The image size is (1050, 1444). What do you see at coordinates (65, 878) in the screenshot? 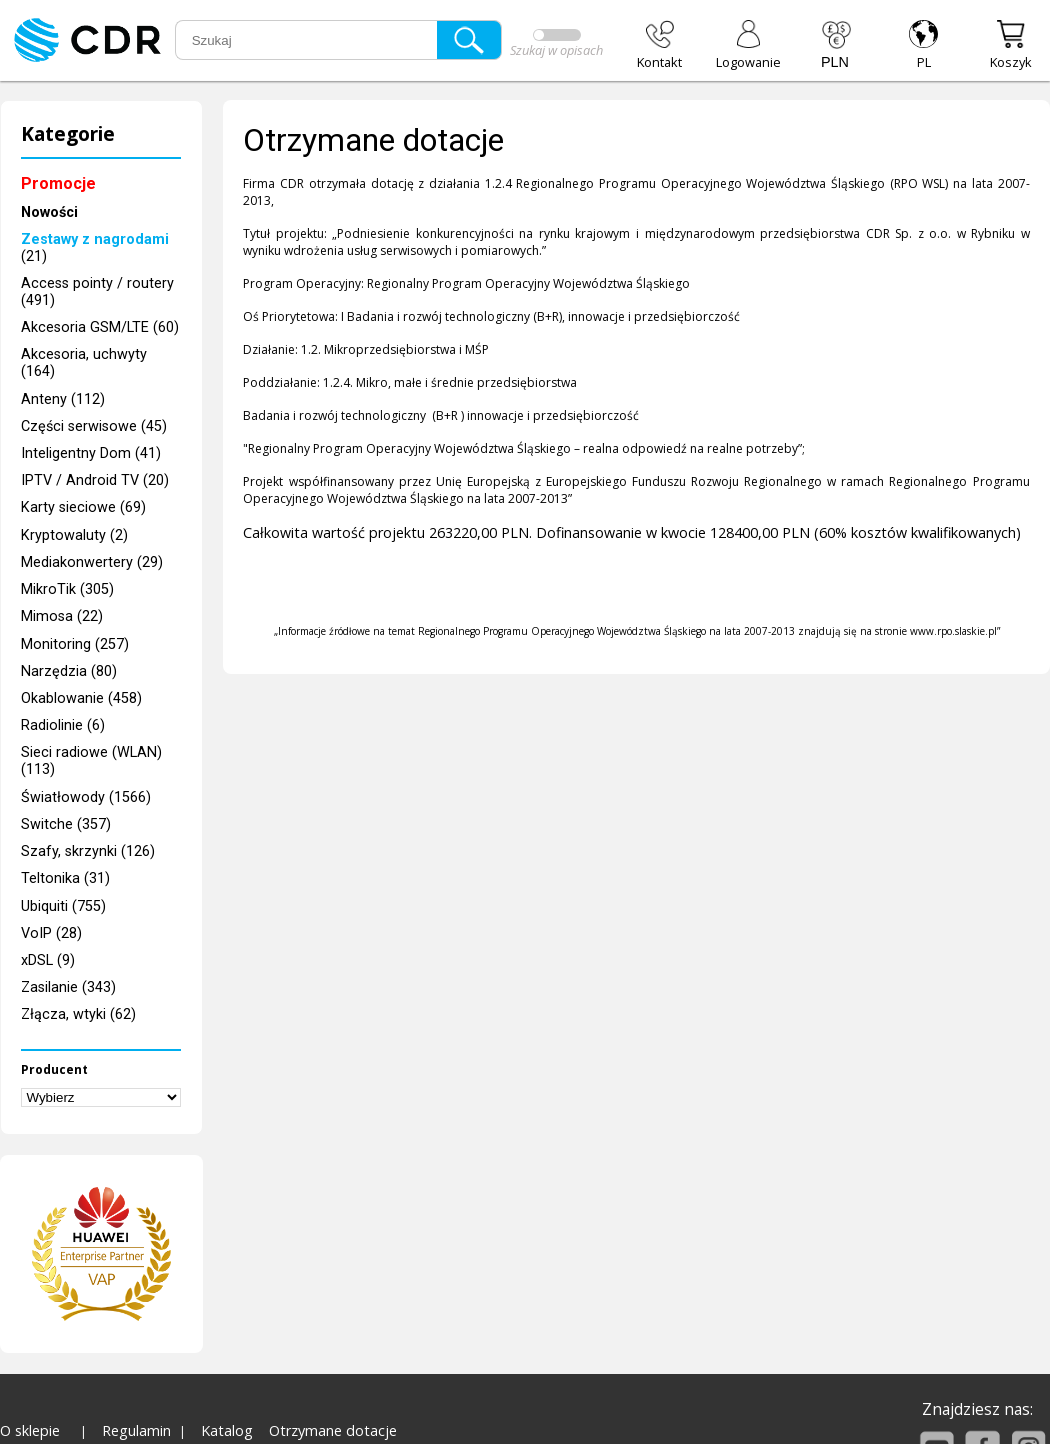
I see `Teltonika (31)` at bounding box center [65, 878].